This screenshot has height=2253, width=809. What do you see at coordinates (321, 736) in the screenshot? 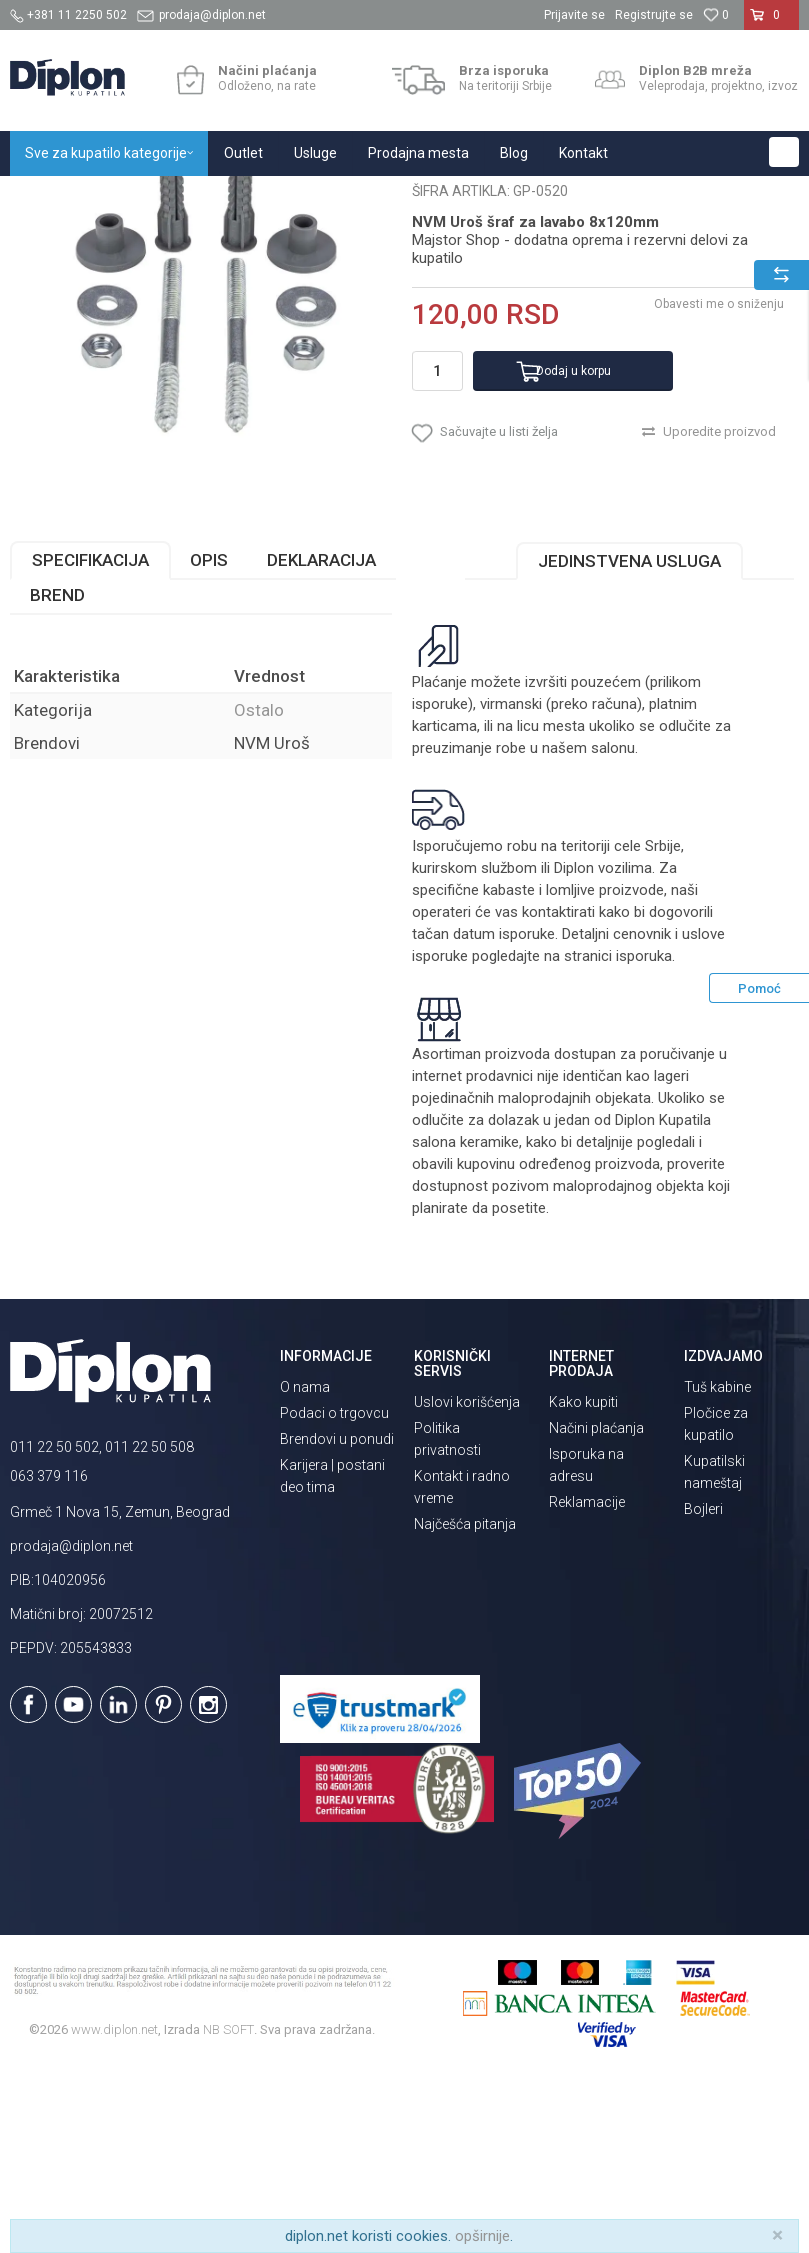
I see `Deklaracija` at bounding box center [321, 736].